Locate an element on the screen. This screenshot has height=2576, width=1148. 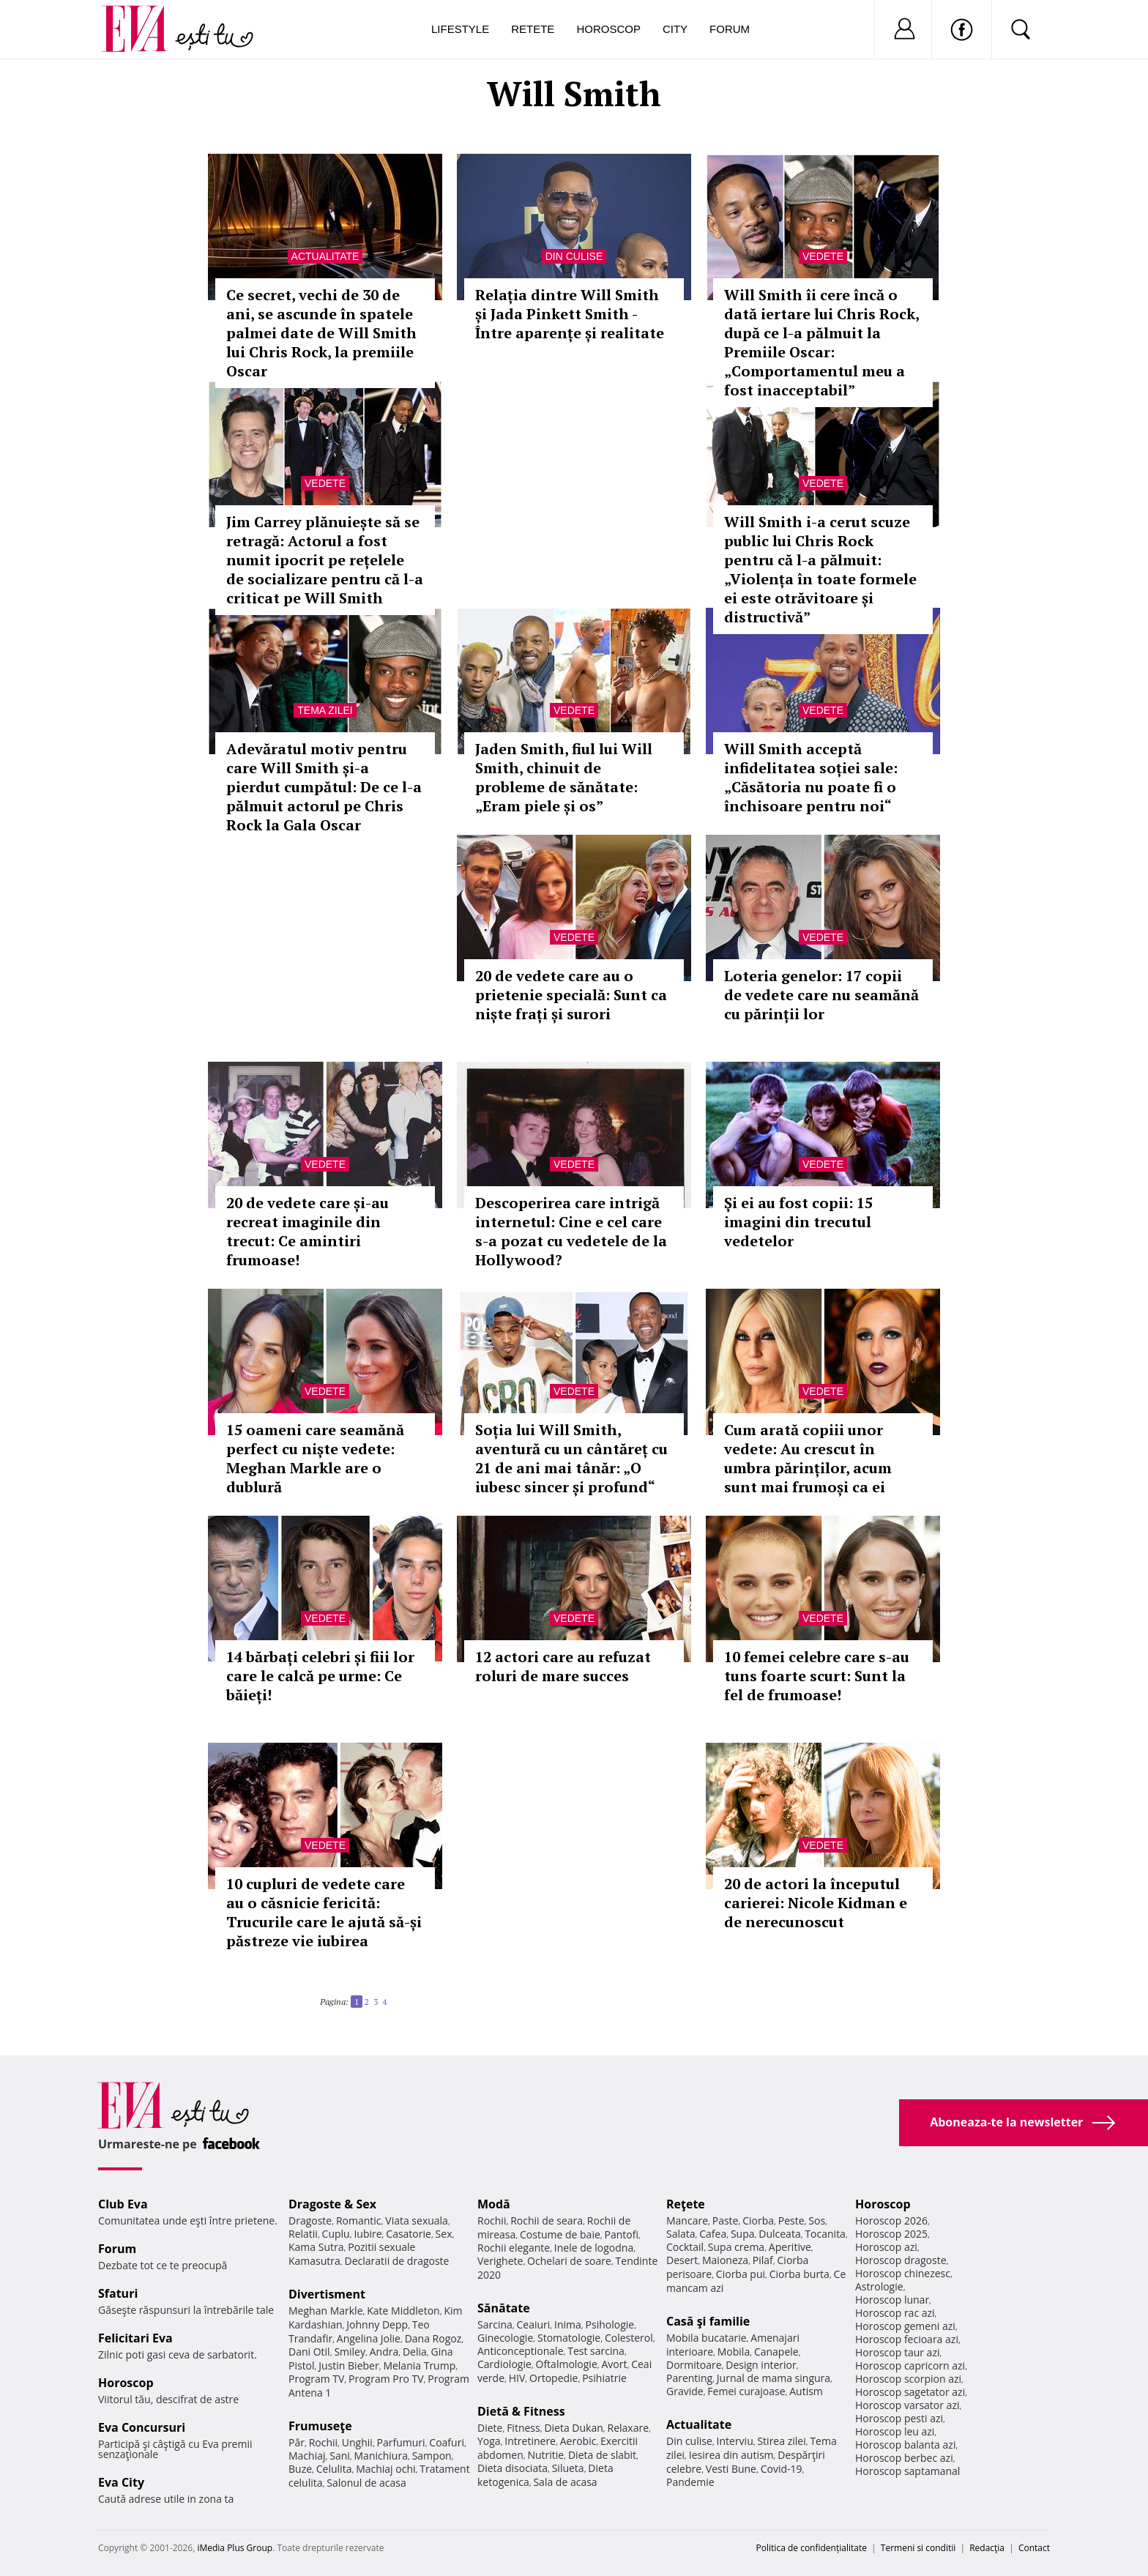
Mobila is located at coordinates (734, 2352).